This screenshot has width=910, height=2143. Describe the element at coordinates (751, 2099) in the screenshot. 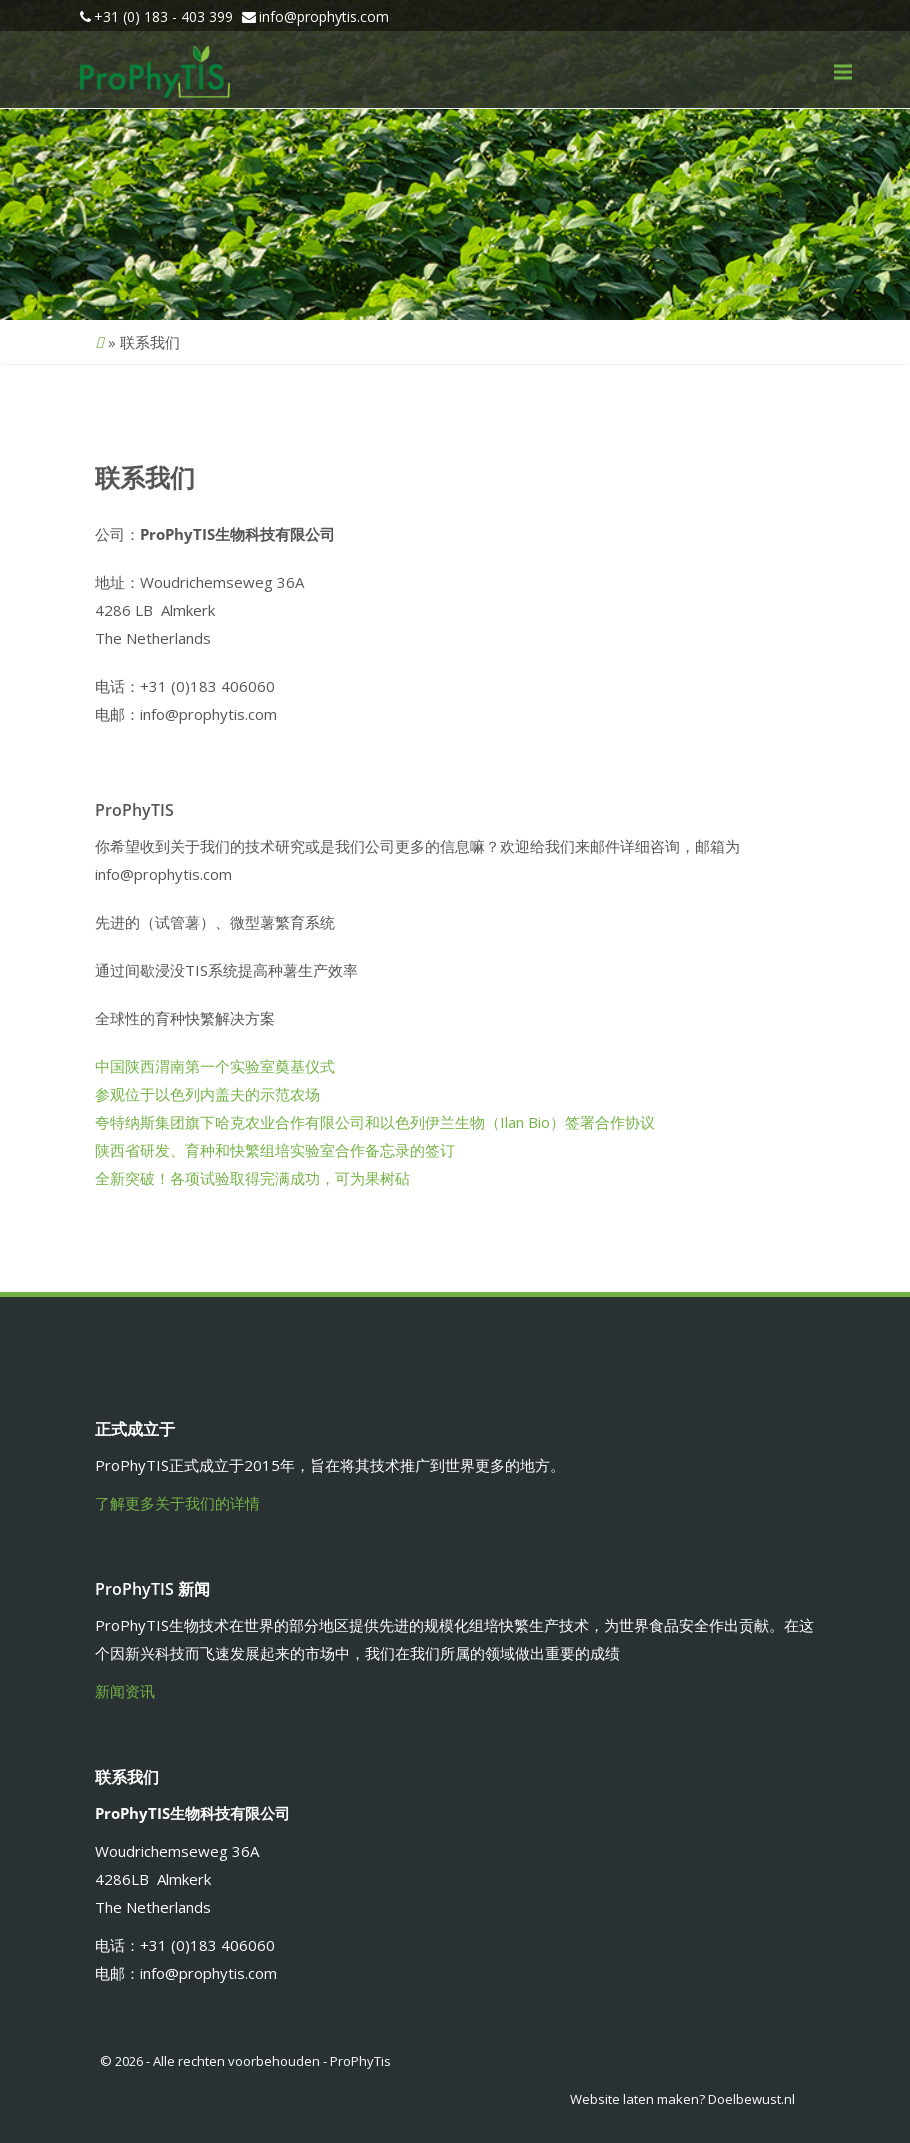

I see `Doelbewust.nl` at that location.